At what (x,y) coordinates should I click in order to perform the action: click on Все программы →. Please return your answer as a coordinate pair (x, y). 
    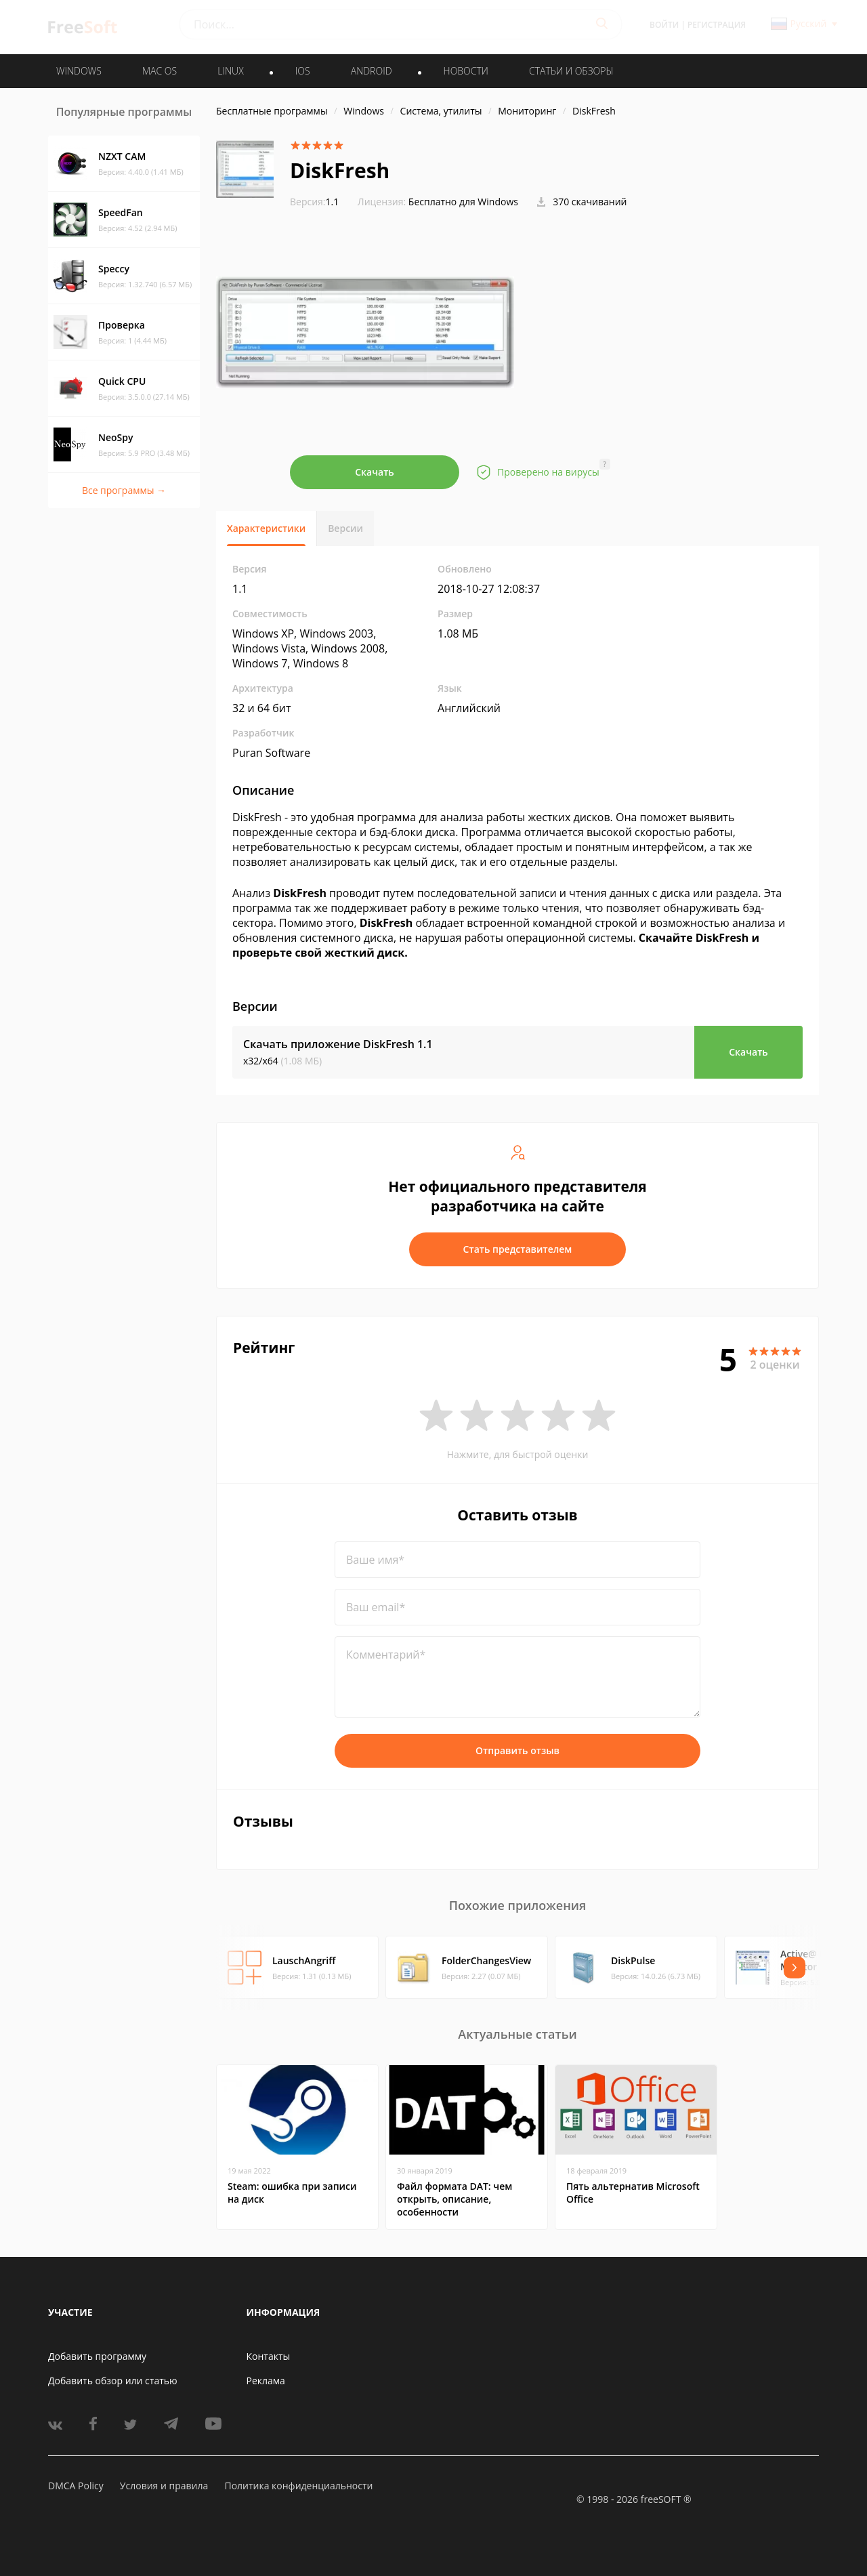
    Looking at the image, I should click on (124, 490).